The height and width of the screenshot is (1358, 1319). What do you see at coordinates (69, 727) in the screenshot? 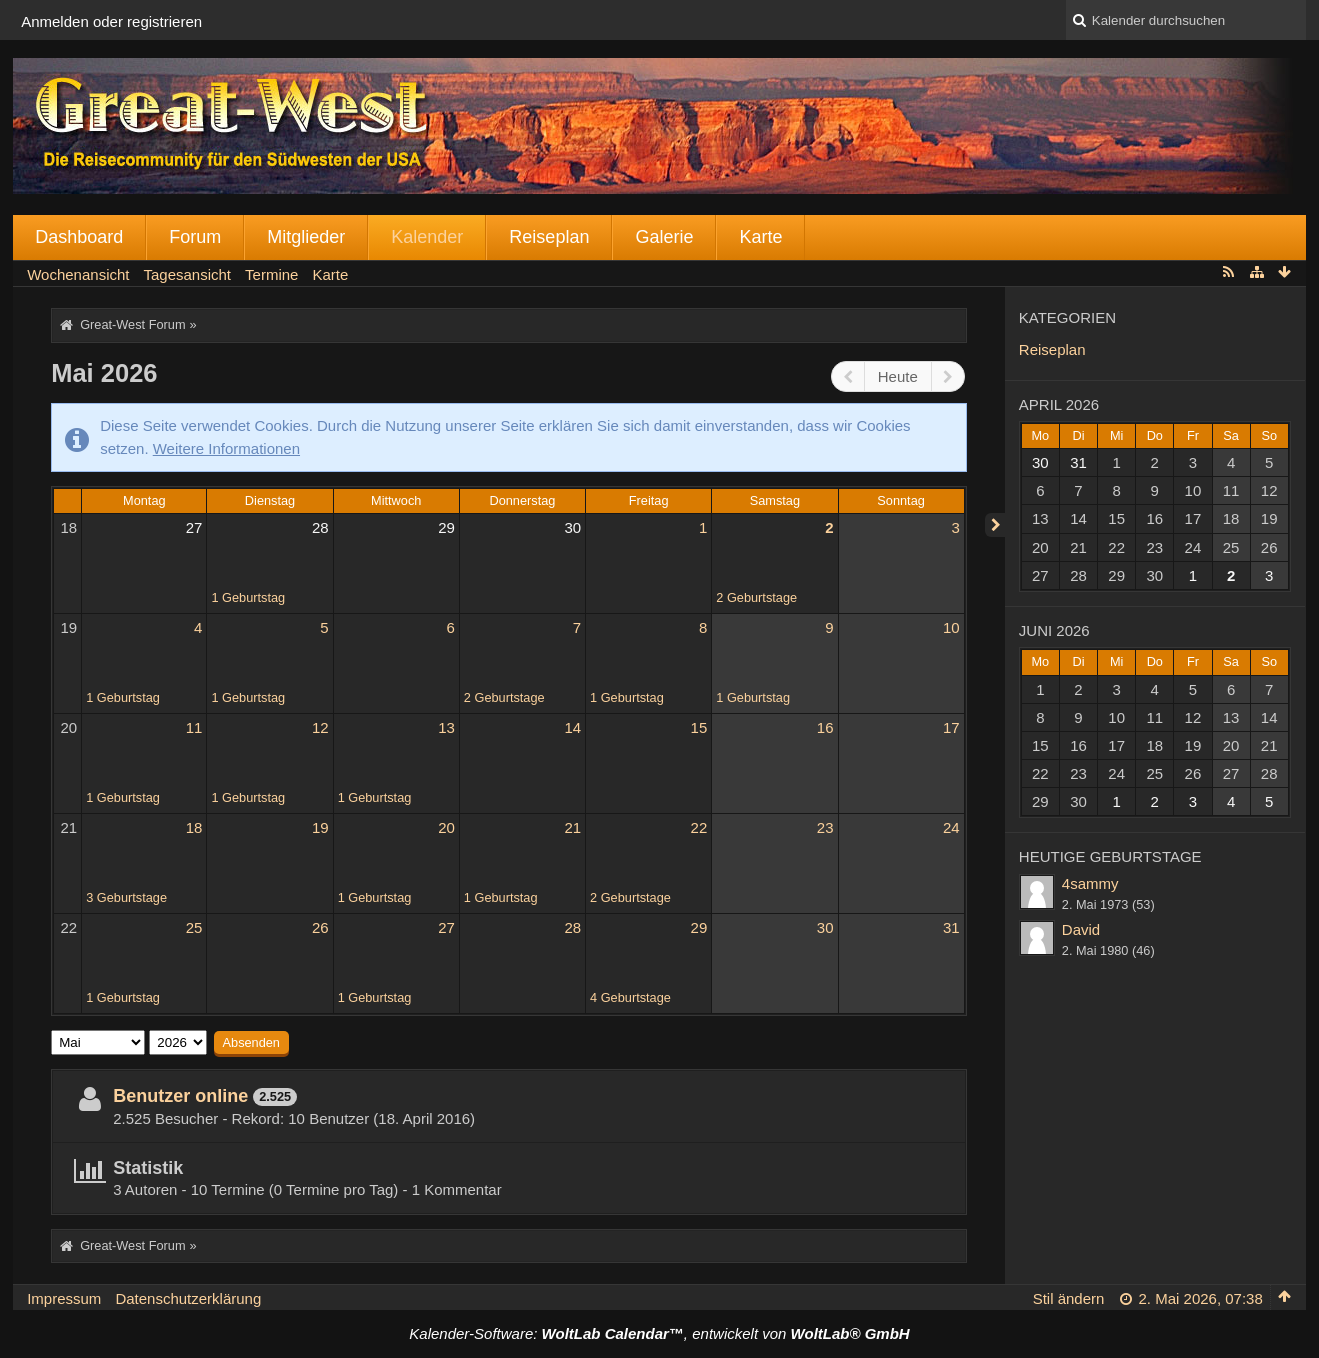
I see `20` at bounding box center [69, 727].